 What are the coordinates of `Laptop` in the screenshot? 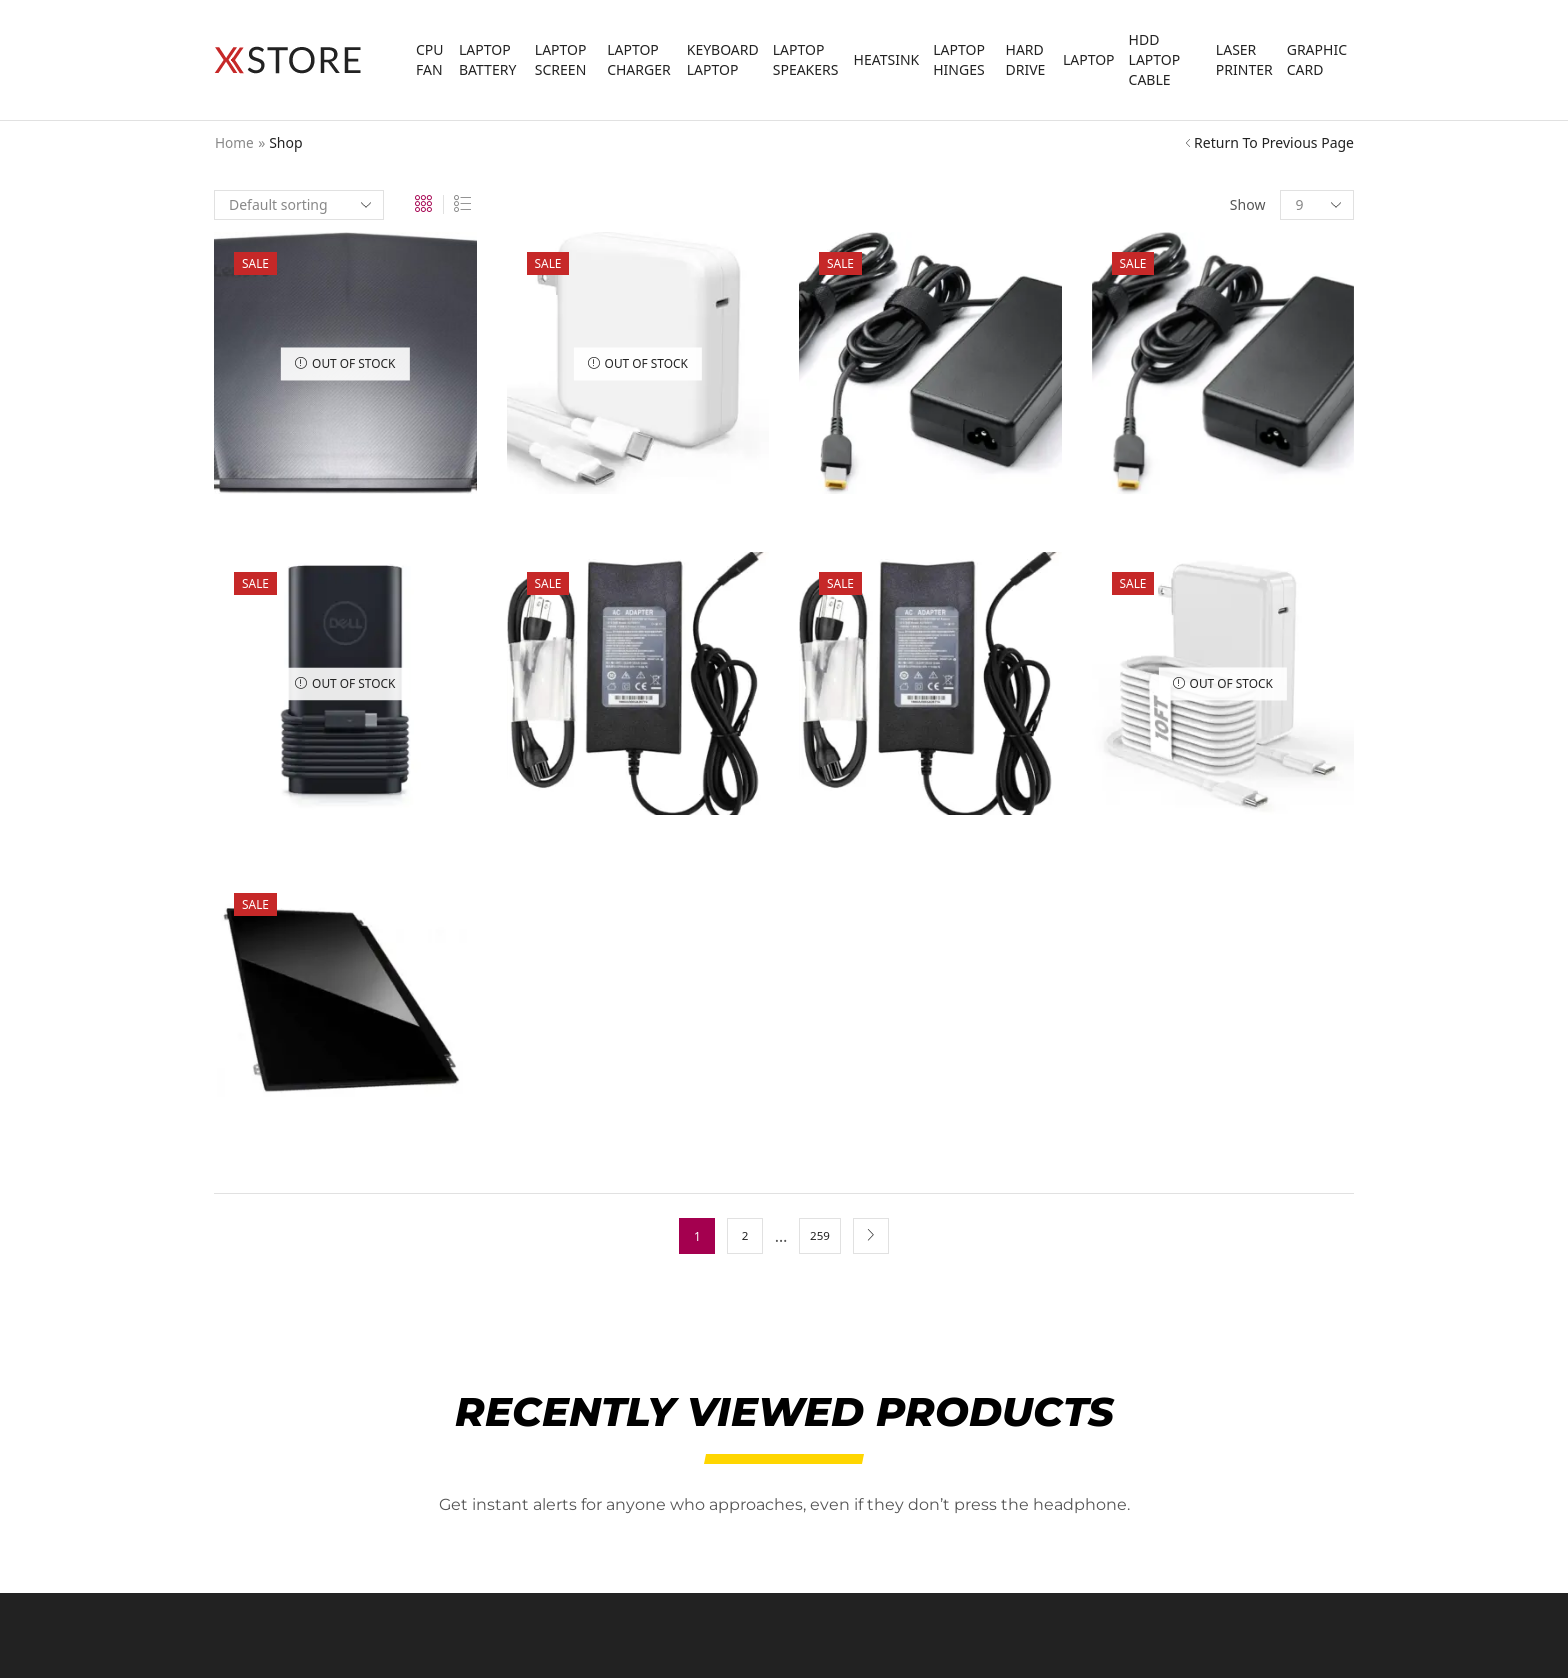 It's located at (1089, 59).